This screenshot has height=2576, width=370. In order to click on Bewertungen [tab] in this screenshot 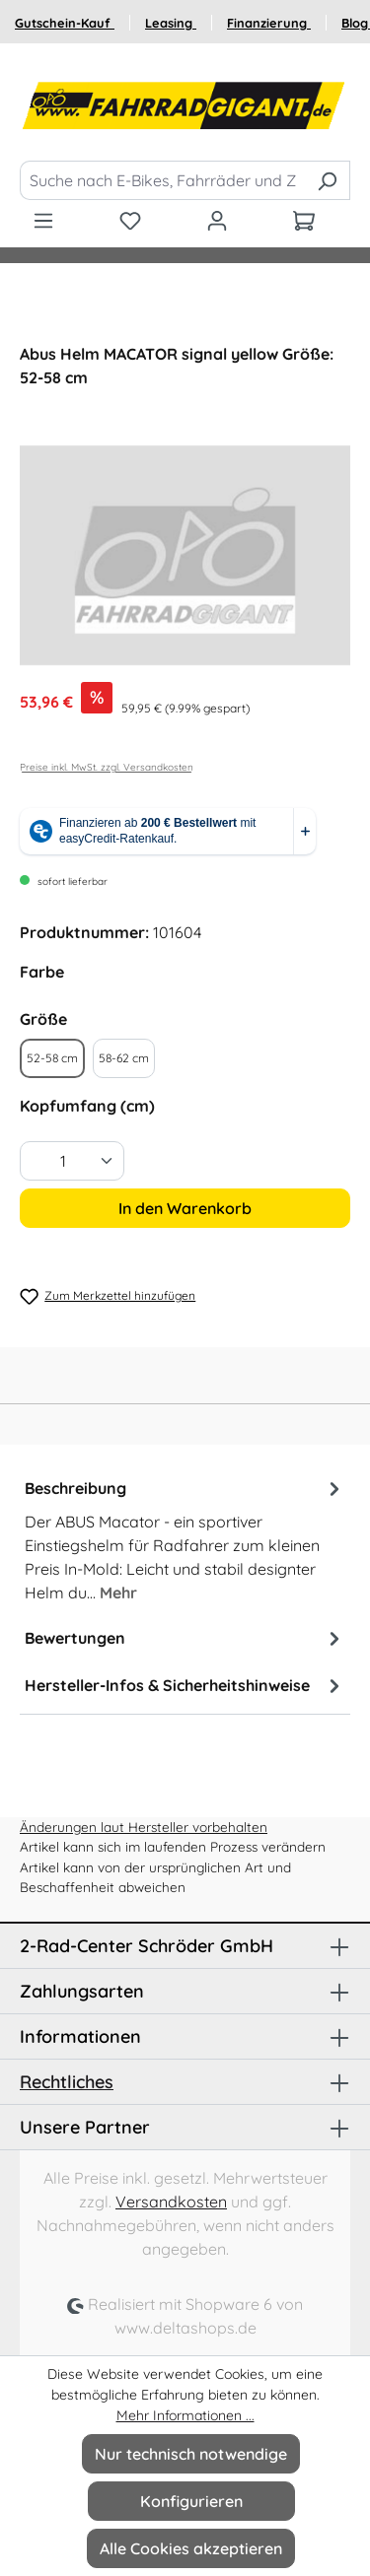, I will do `click(185, 1638)`.